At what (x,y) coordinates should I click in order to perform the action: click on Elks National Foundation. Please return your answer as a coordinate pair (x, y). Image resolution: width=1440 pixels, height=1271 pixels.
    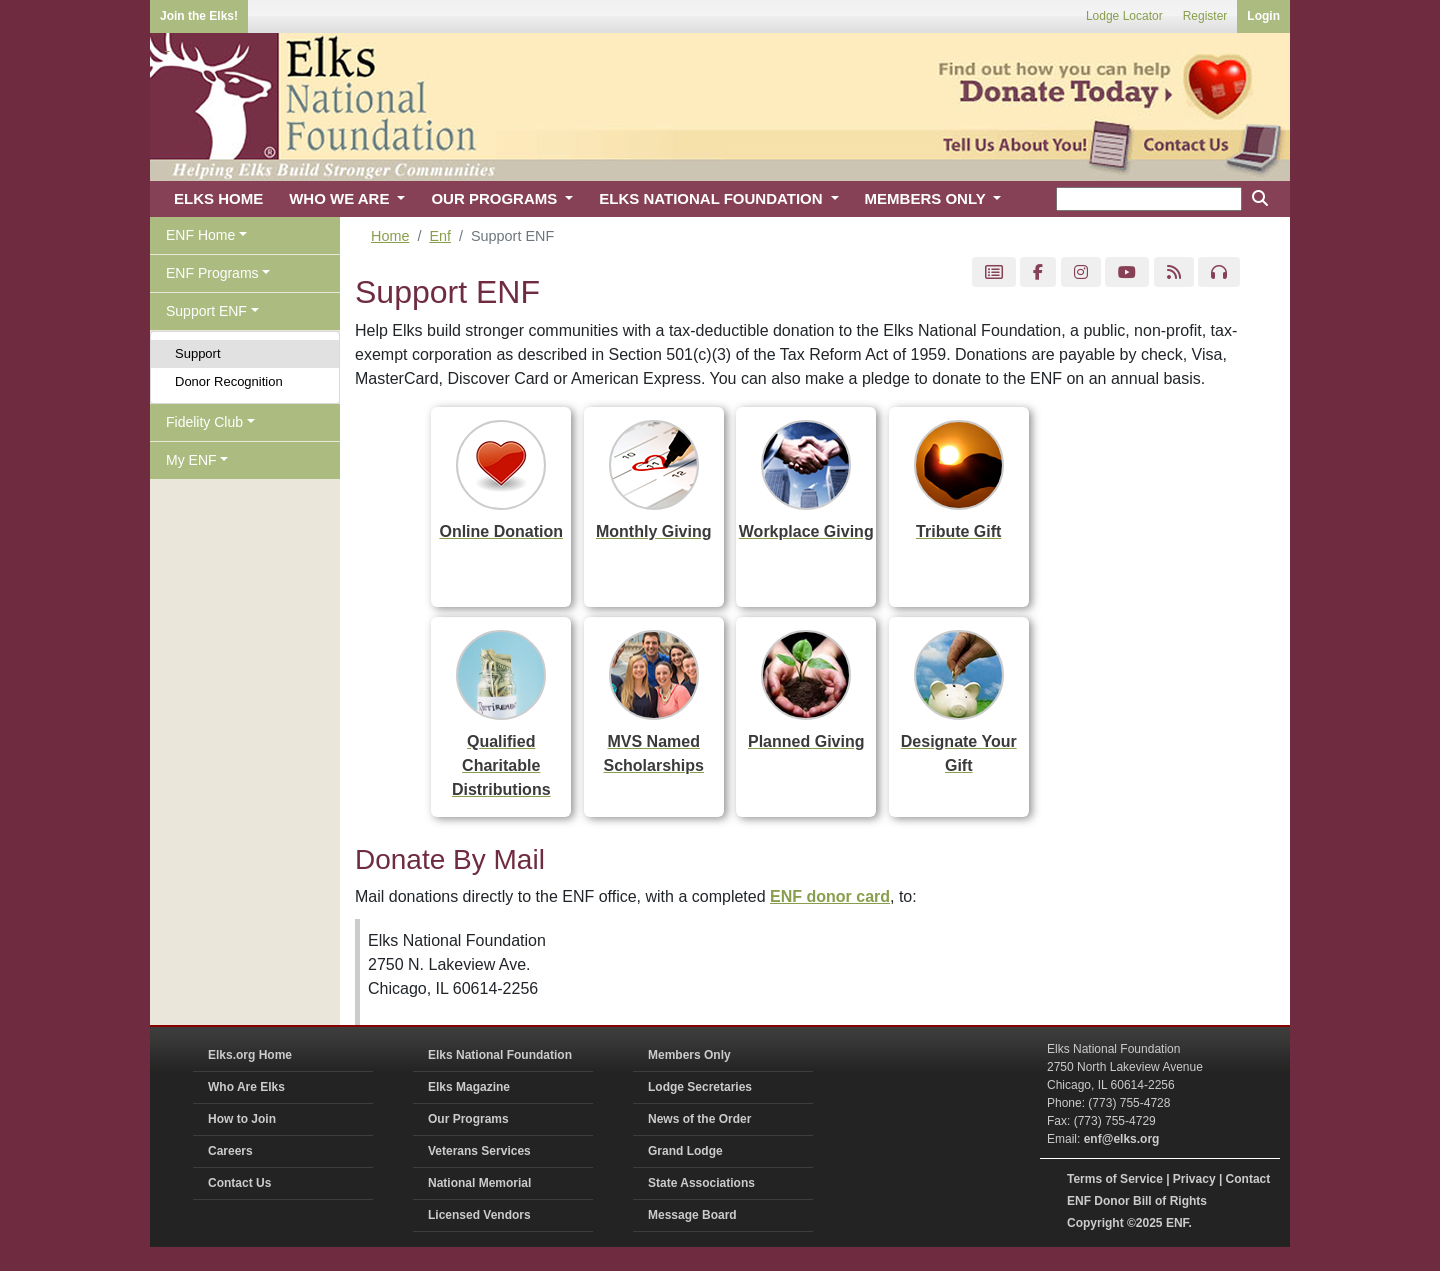
    Looking at the image, I should click on (500, 1055).